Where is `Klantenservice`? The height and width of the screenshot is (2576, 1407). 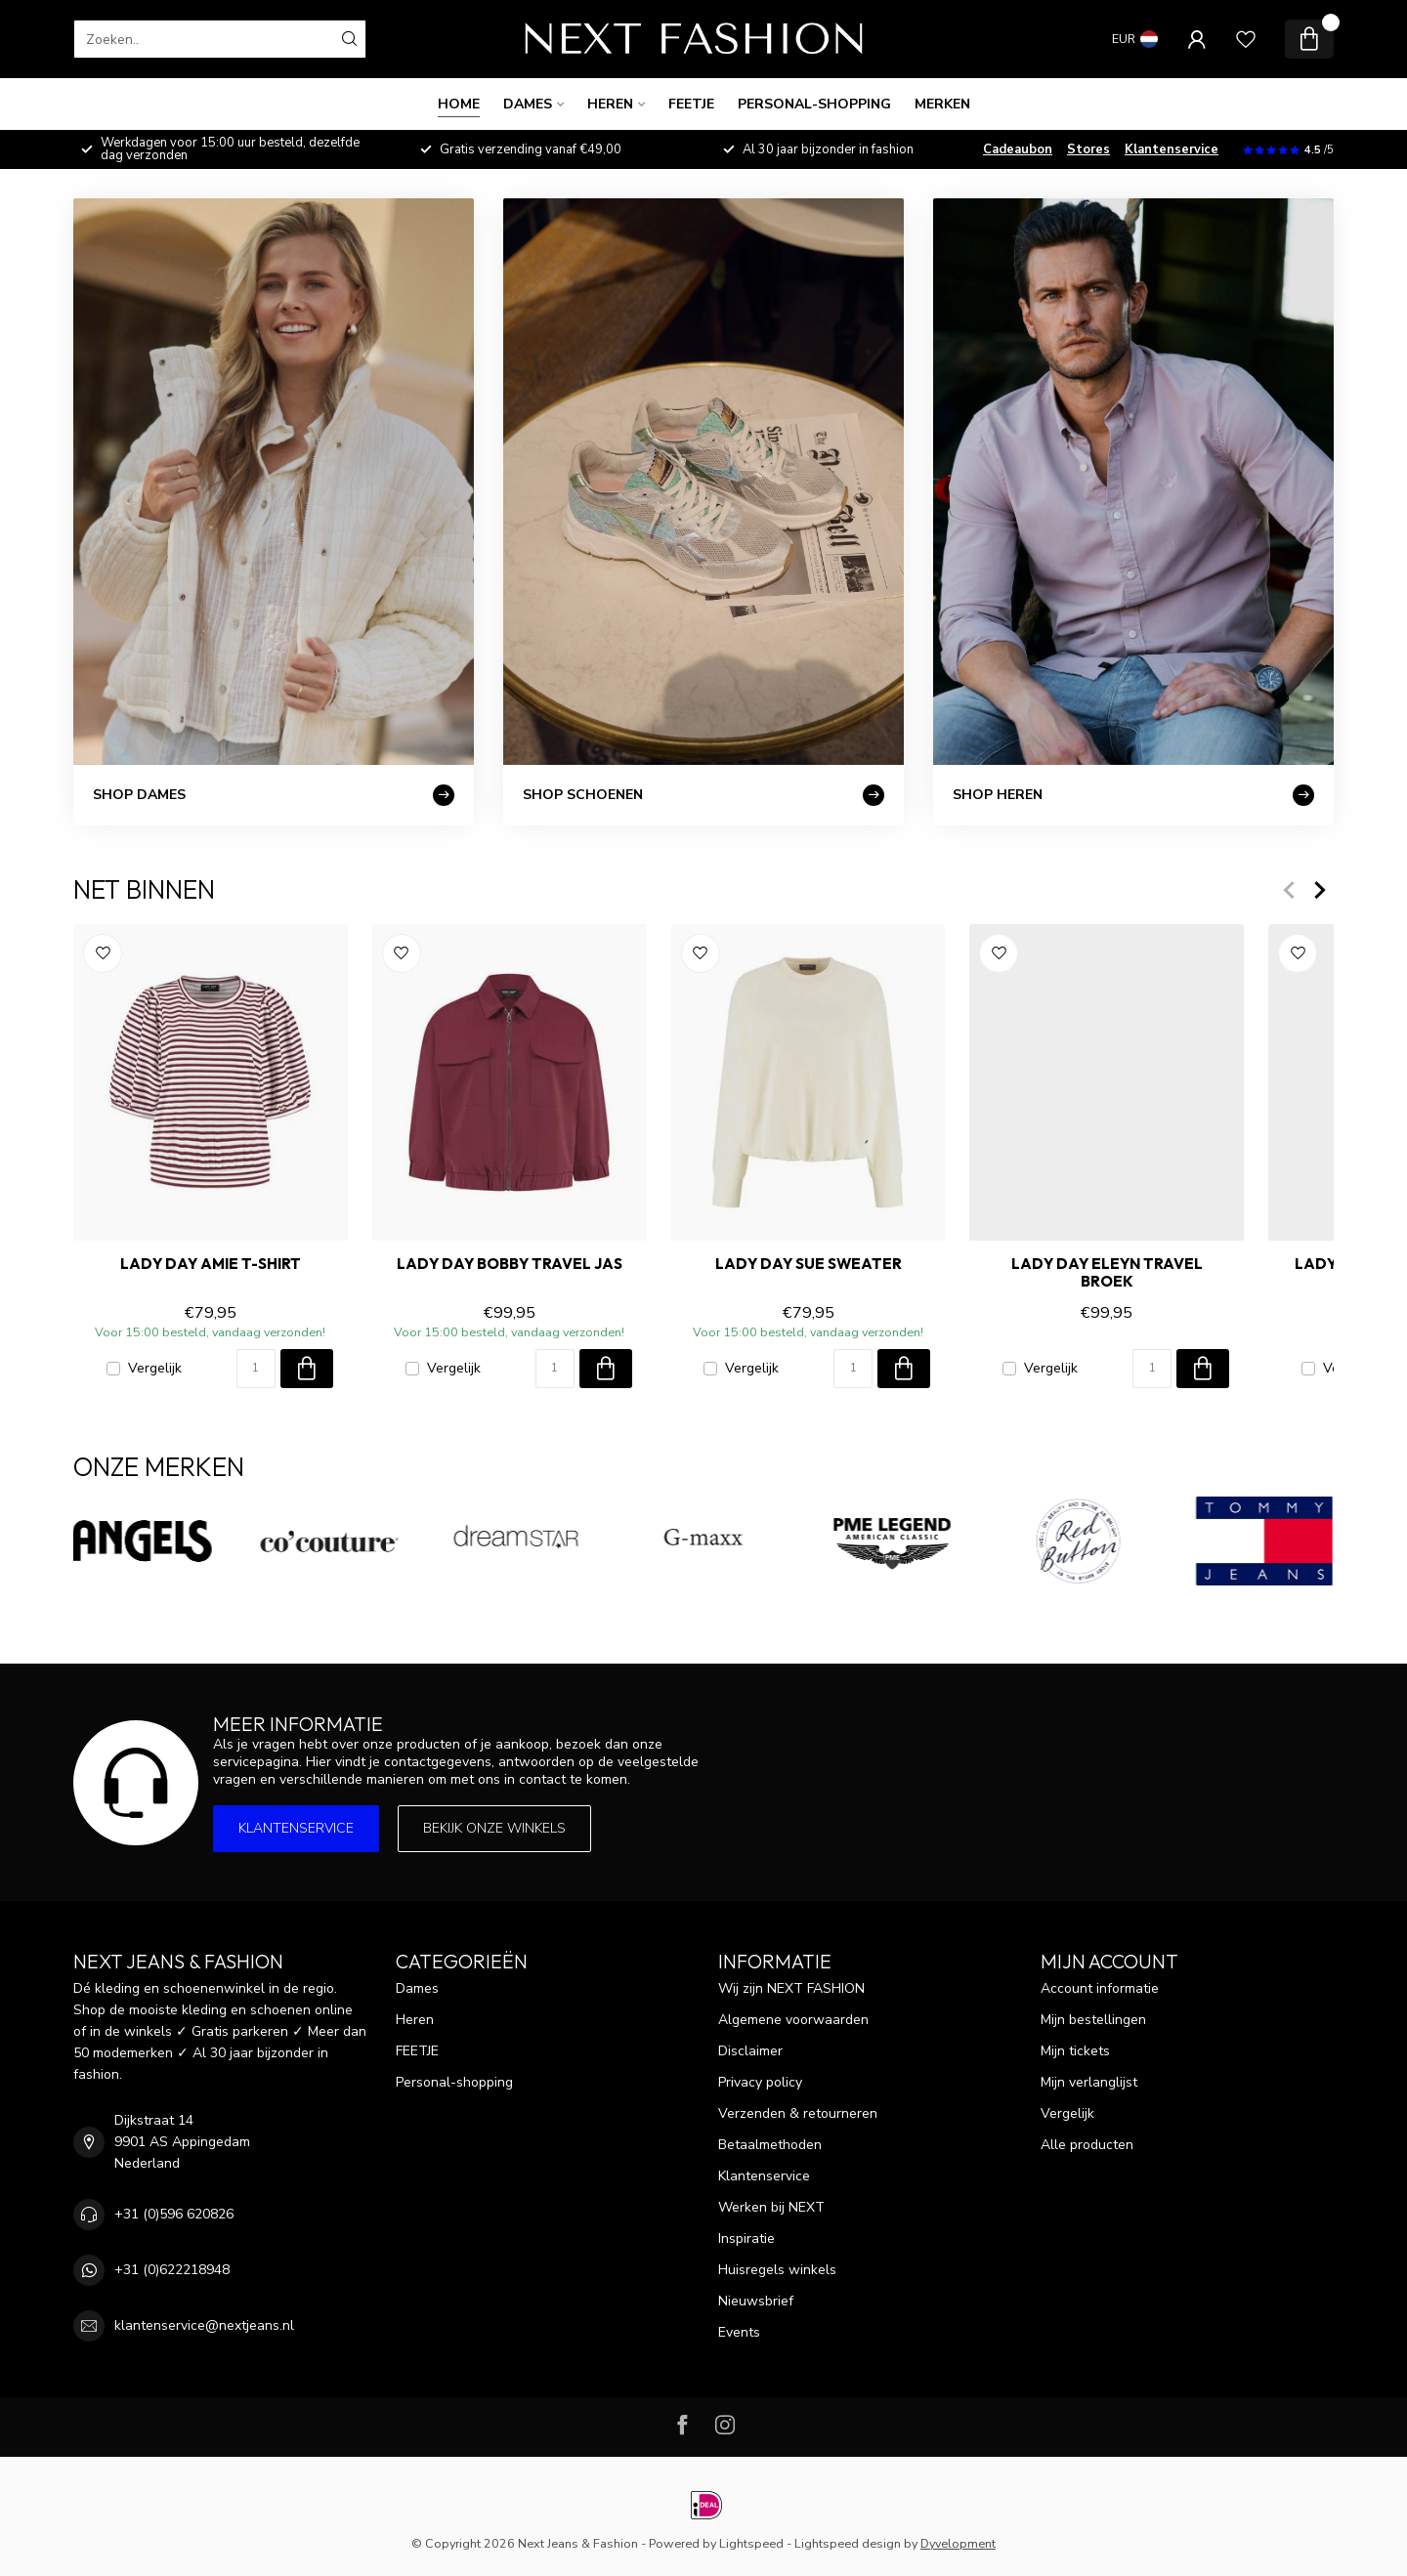 Klantenservice is located at coordinates (1171, 149).